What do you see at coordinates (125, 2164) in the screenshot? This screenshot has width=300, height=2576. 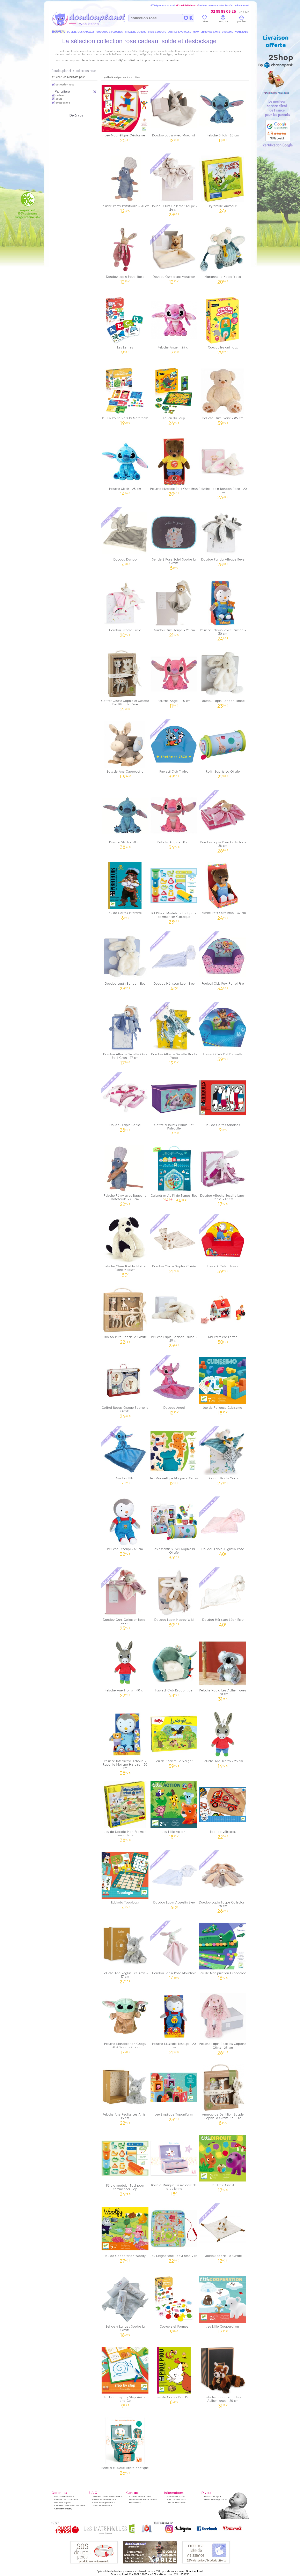 I see `Pâte à modeler Tout pour commencer Pop` at bounding box center [125, 2164].